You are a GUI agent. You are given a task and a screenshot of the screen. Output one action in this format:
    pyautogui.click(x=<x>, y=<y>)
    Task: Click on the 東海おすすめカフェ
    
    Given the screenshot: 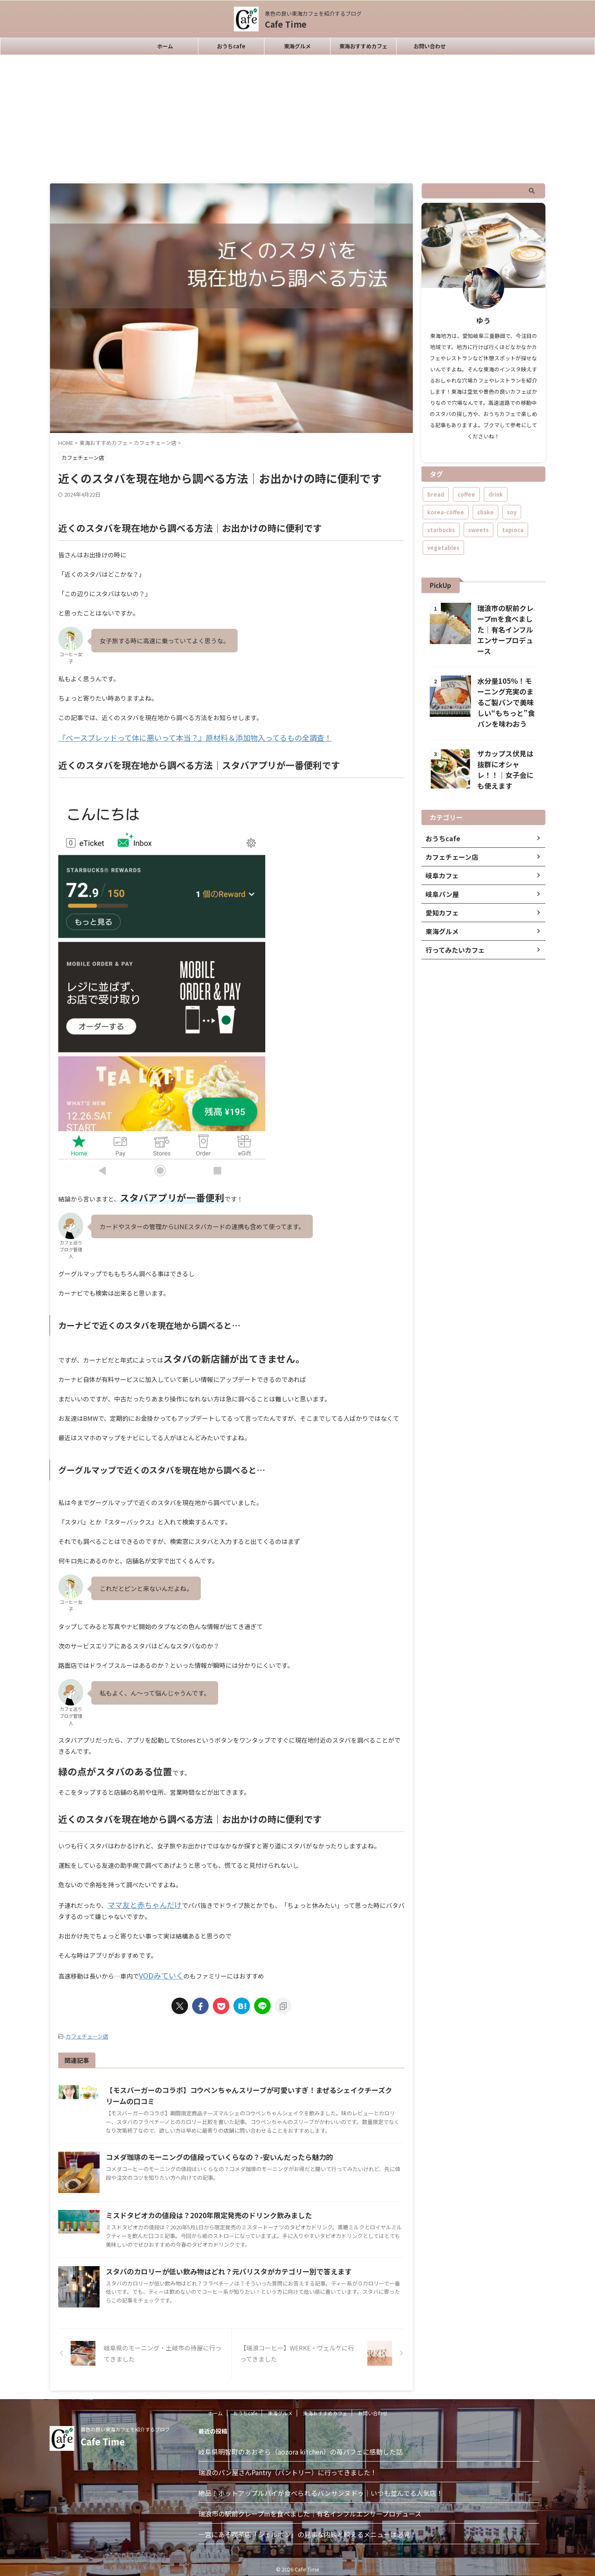 What is the action you would take?
    pyautogui.click(x=363, y=46)
    